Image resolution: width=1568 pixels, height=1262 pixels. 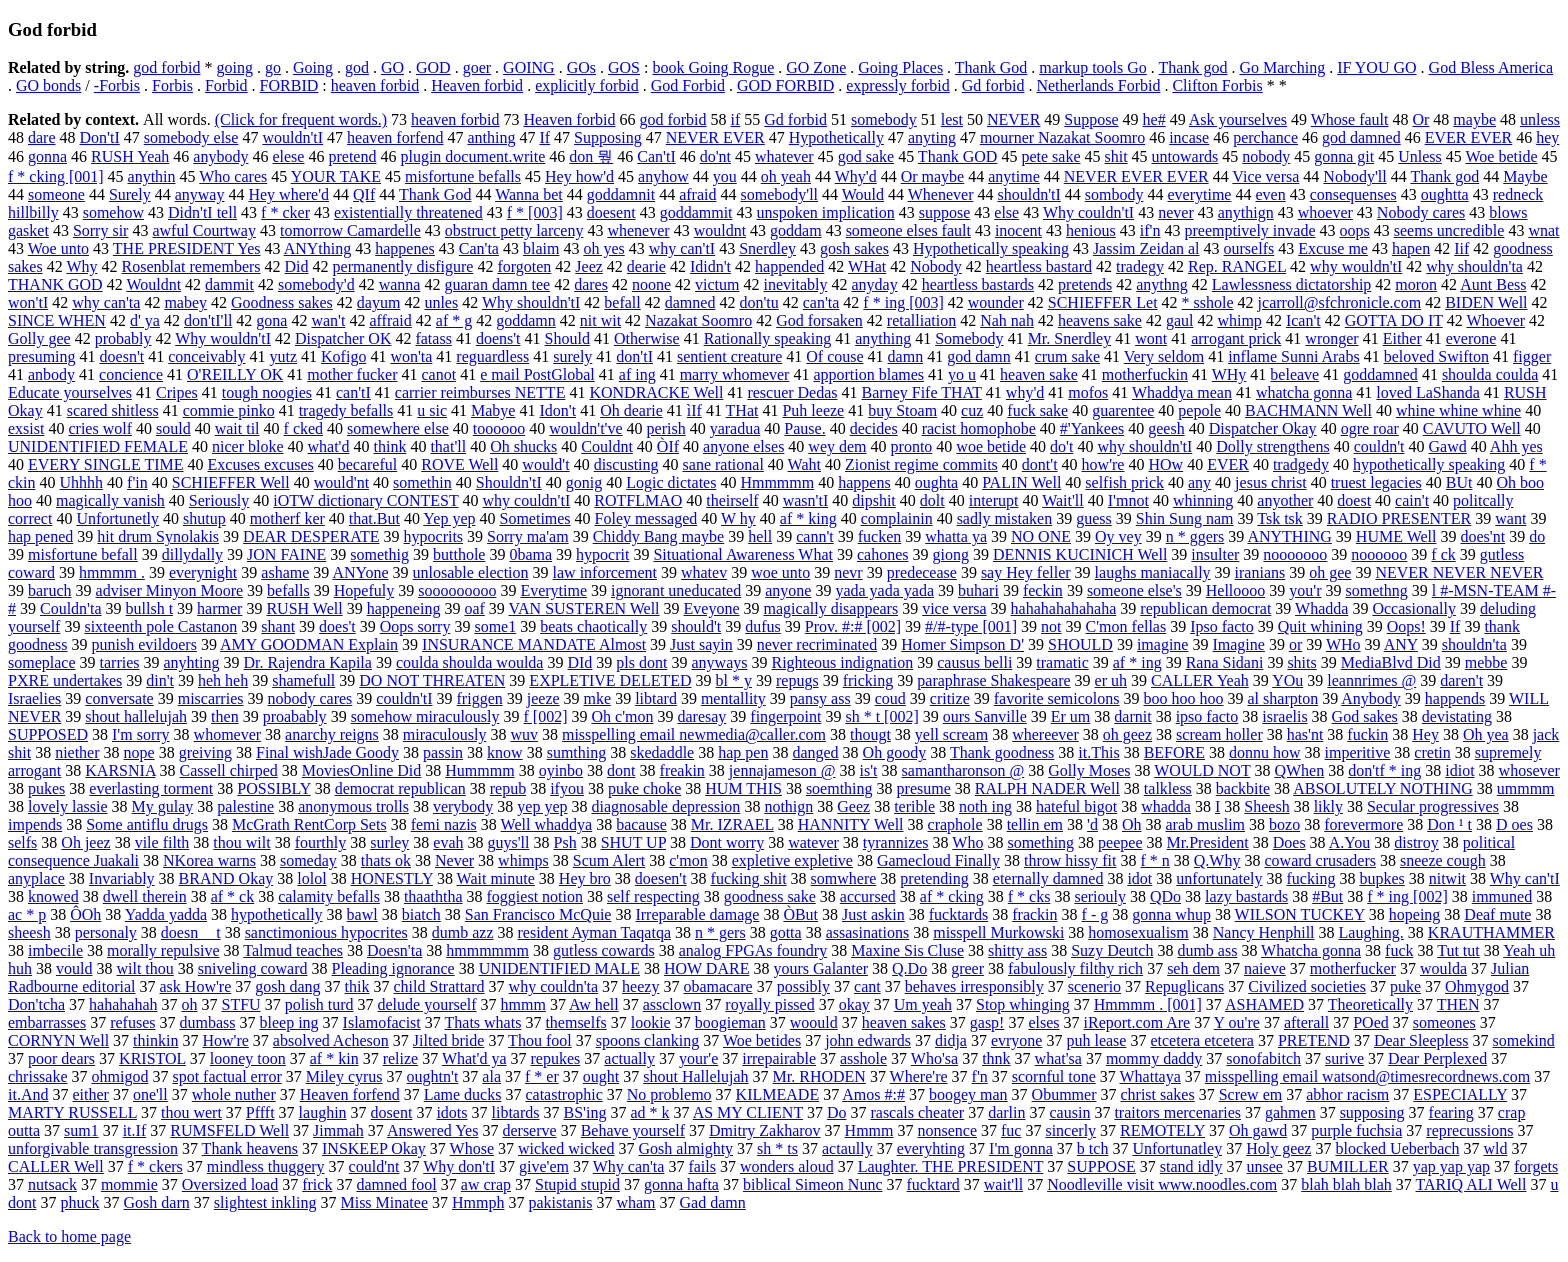 What do you see at coordinates (131, 374) in the screenshot?
I see `concience` at bounding box center [131, 374].